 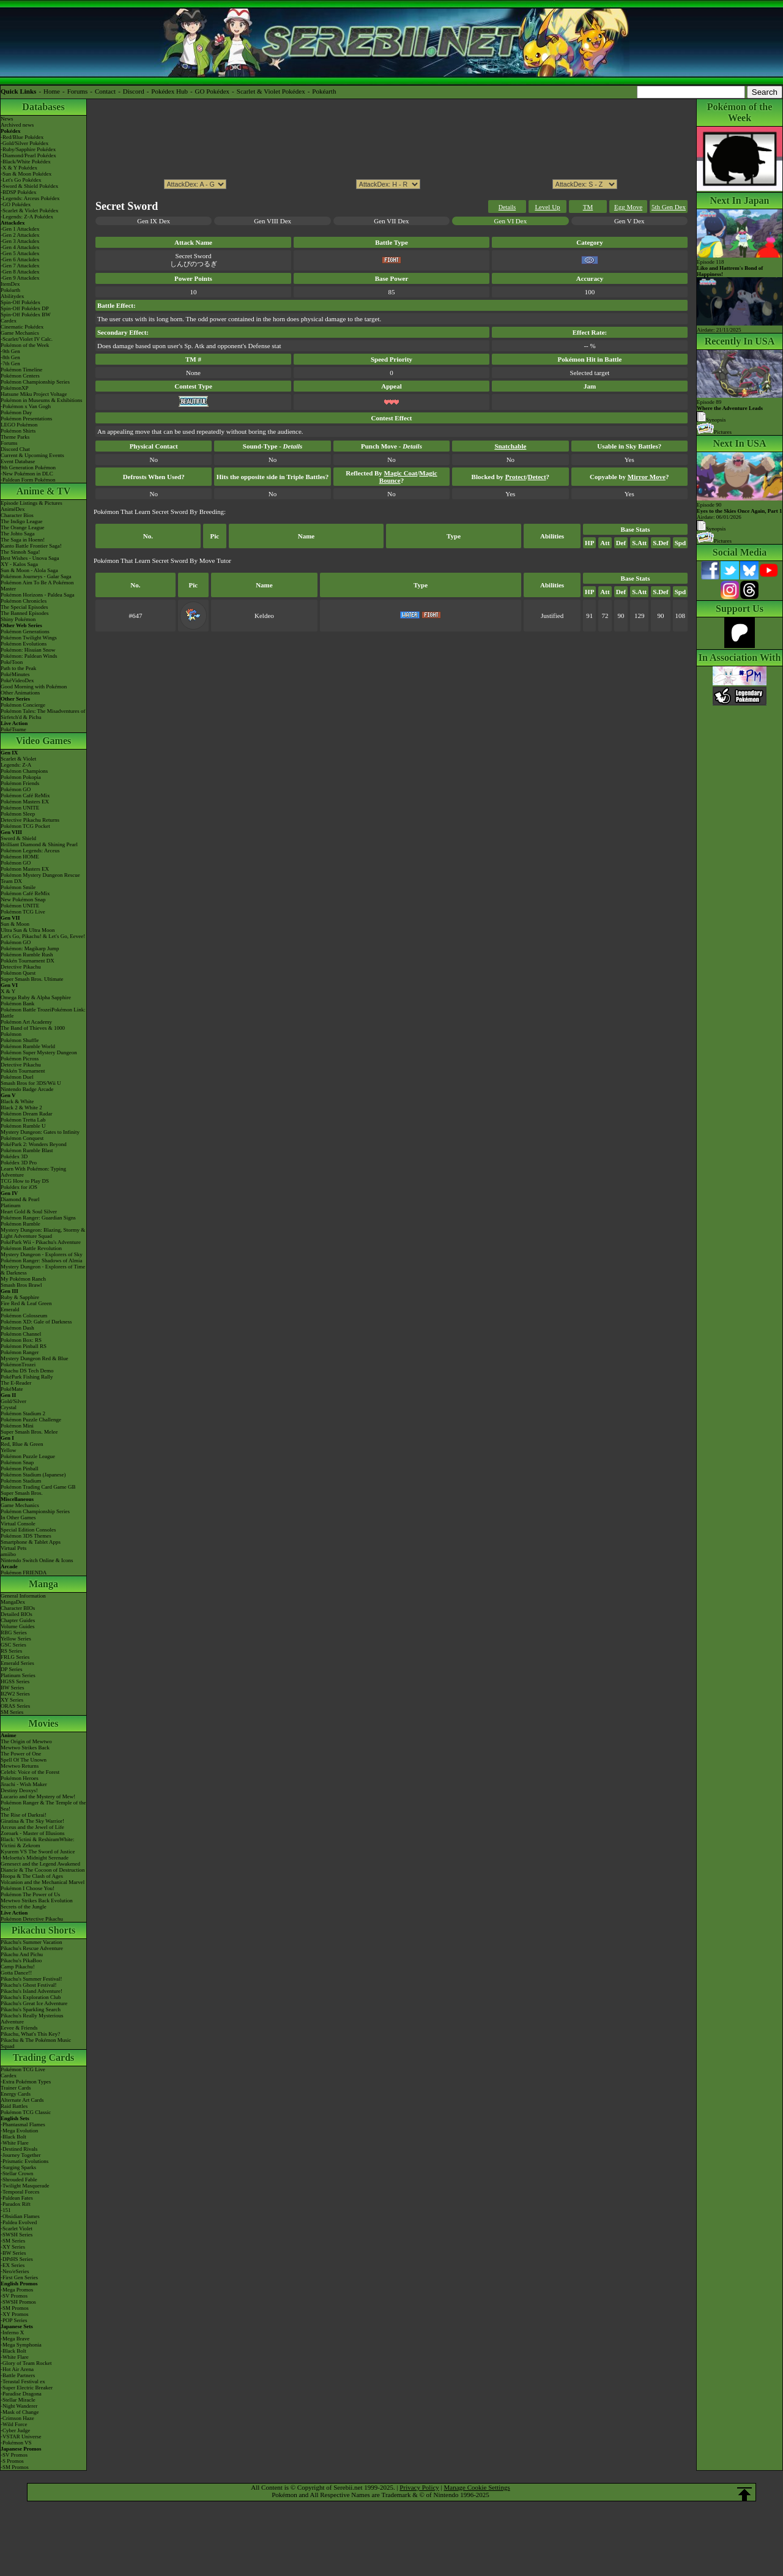 I want to click on Pikachu & The Pokémon Music Squad, so click(x=36, y=2043).